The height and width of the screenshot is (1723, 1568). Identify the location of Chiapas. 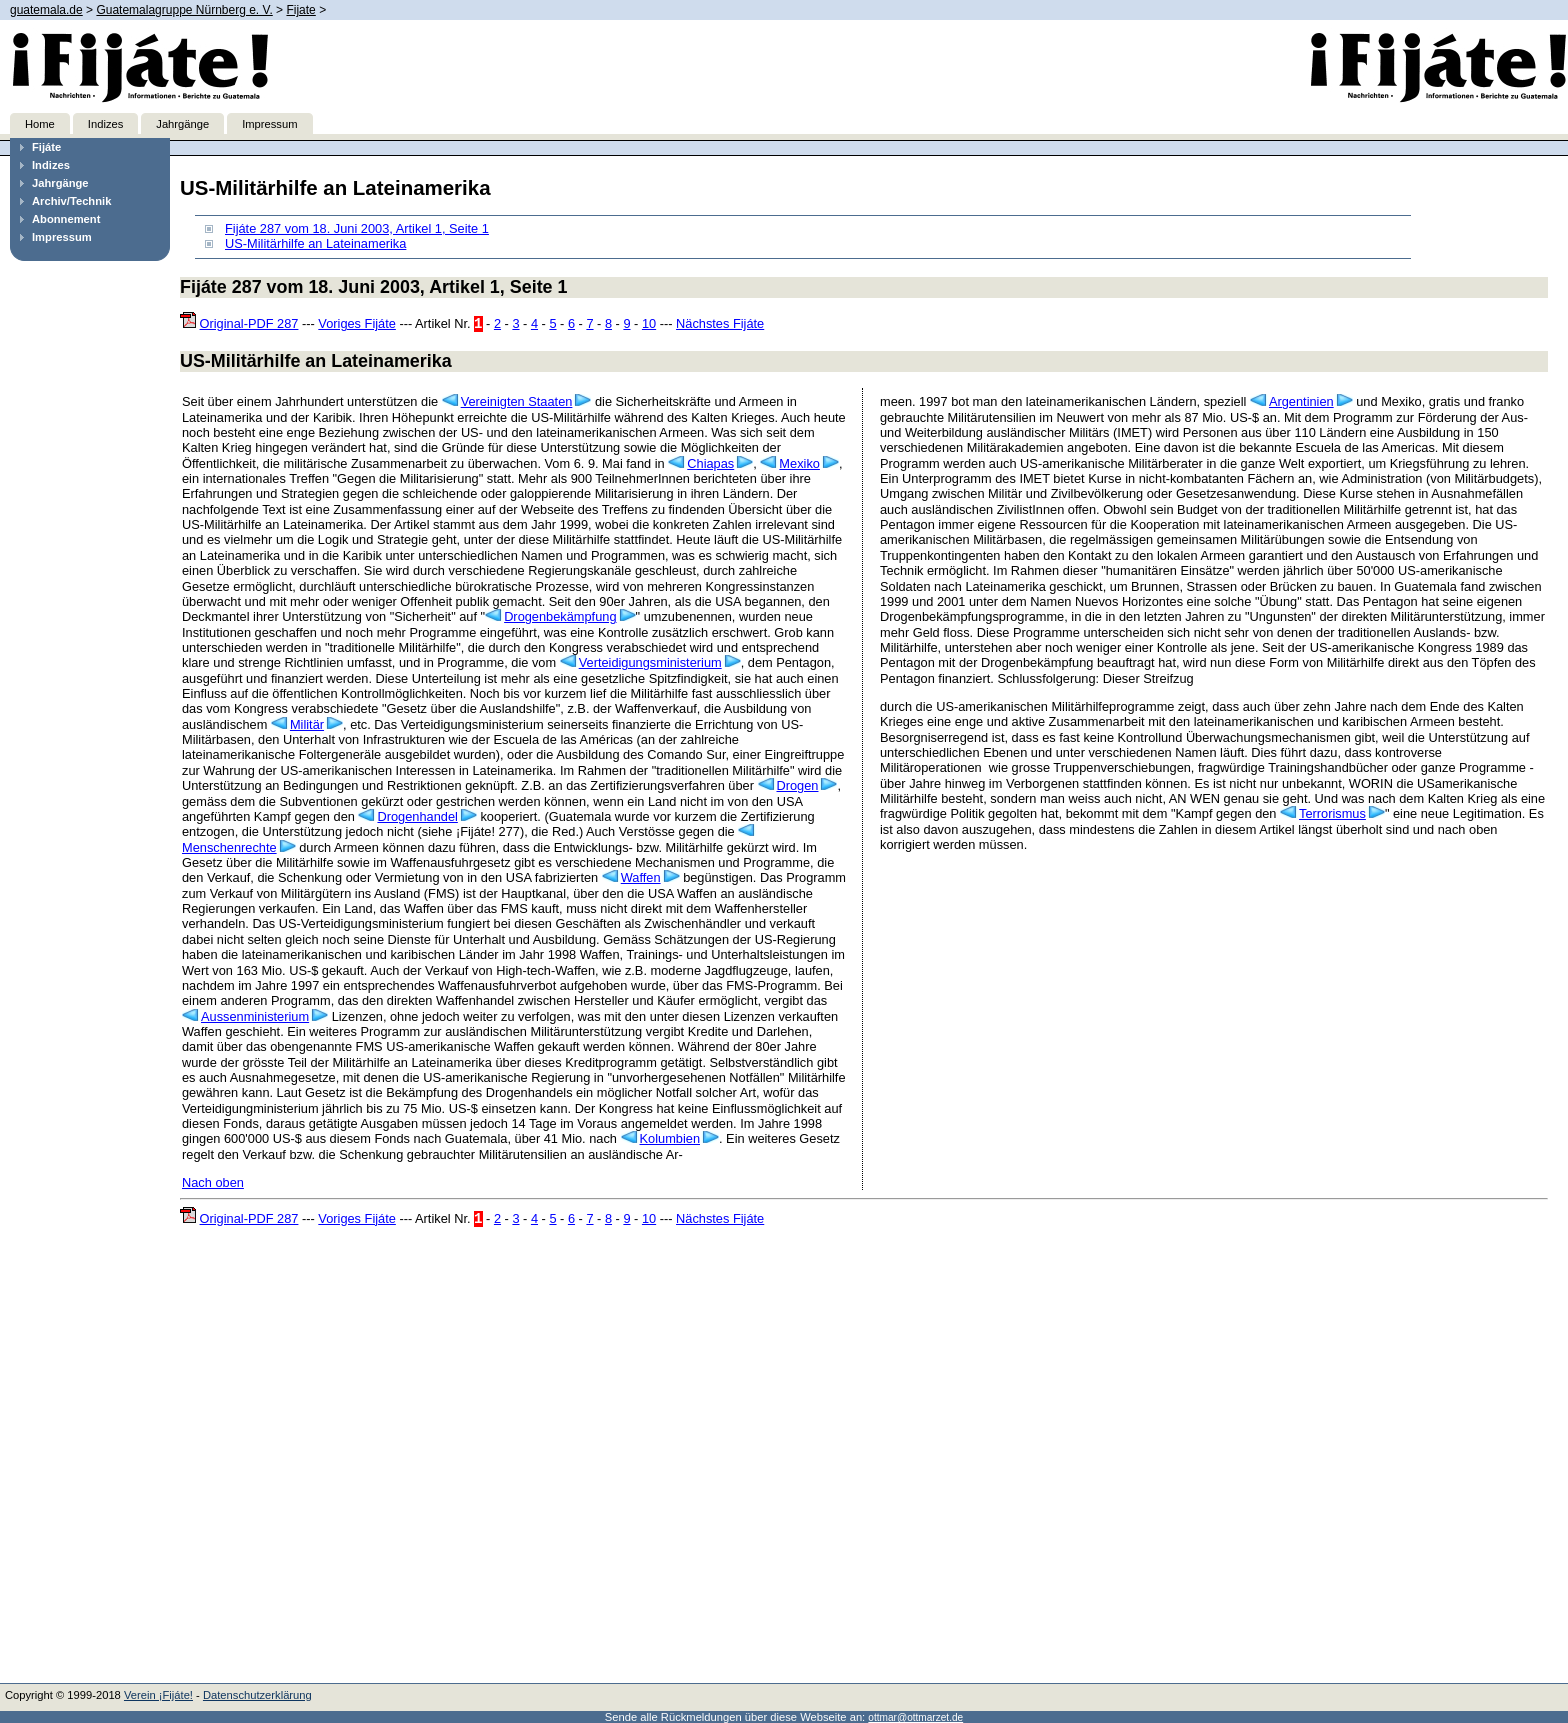
(710, 463).